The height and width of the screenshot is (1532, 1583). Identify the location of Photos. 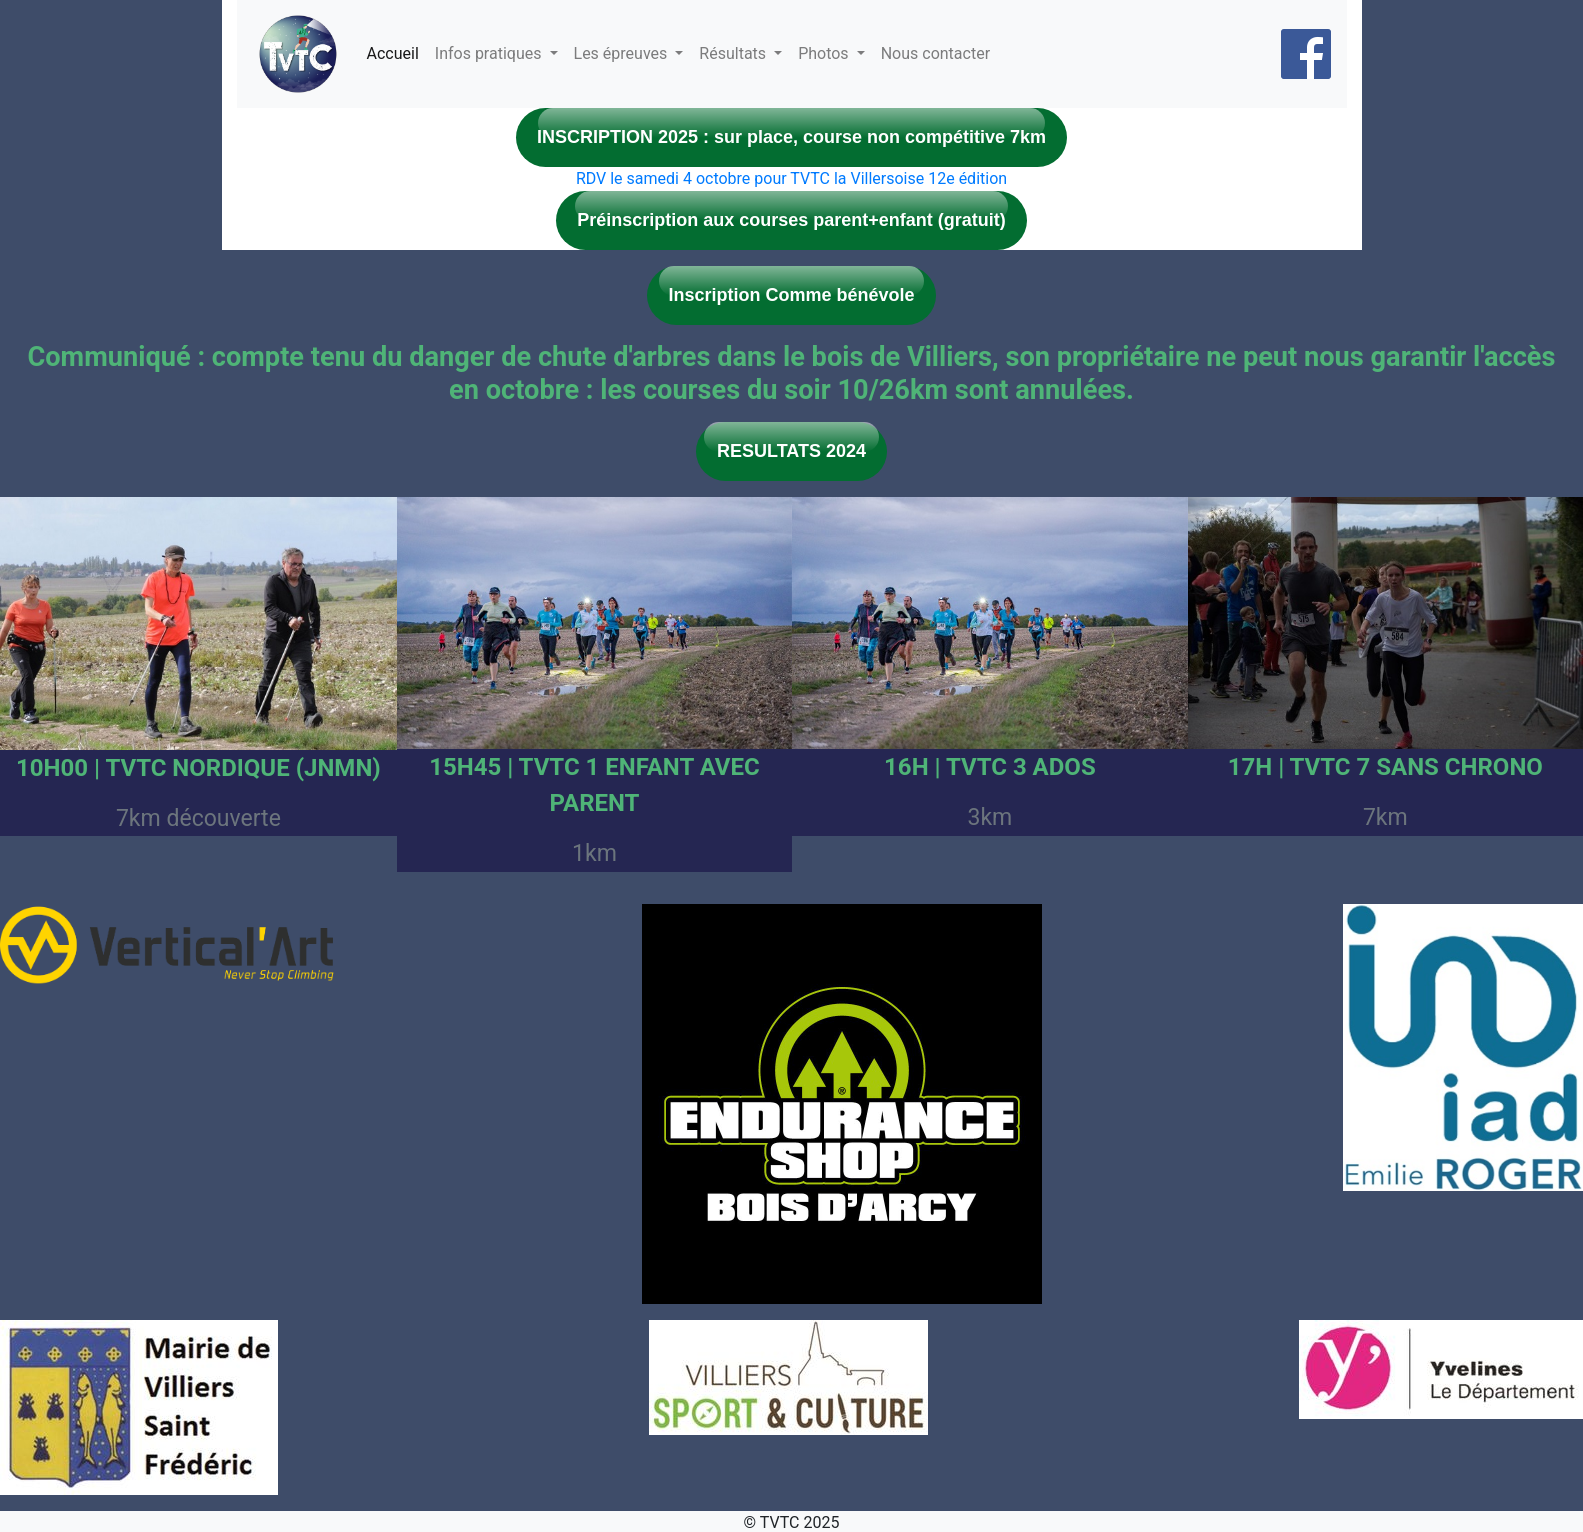
(825, 53).